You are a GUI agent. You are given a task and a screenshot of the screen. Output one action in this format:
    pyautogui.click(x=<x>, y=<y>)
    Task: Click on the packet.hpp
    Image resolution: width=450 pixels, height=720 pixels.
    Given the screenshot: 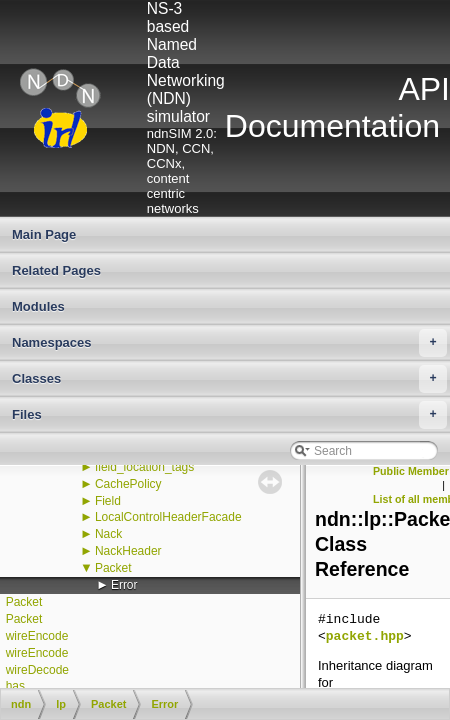 What is the action you would take?
    pyautogui.click(x=365, y=637)
    